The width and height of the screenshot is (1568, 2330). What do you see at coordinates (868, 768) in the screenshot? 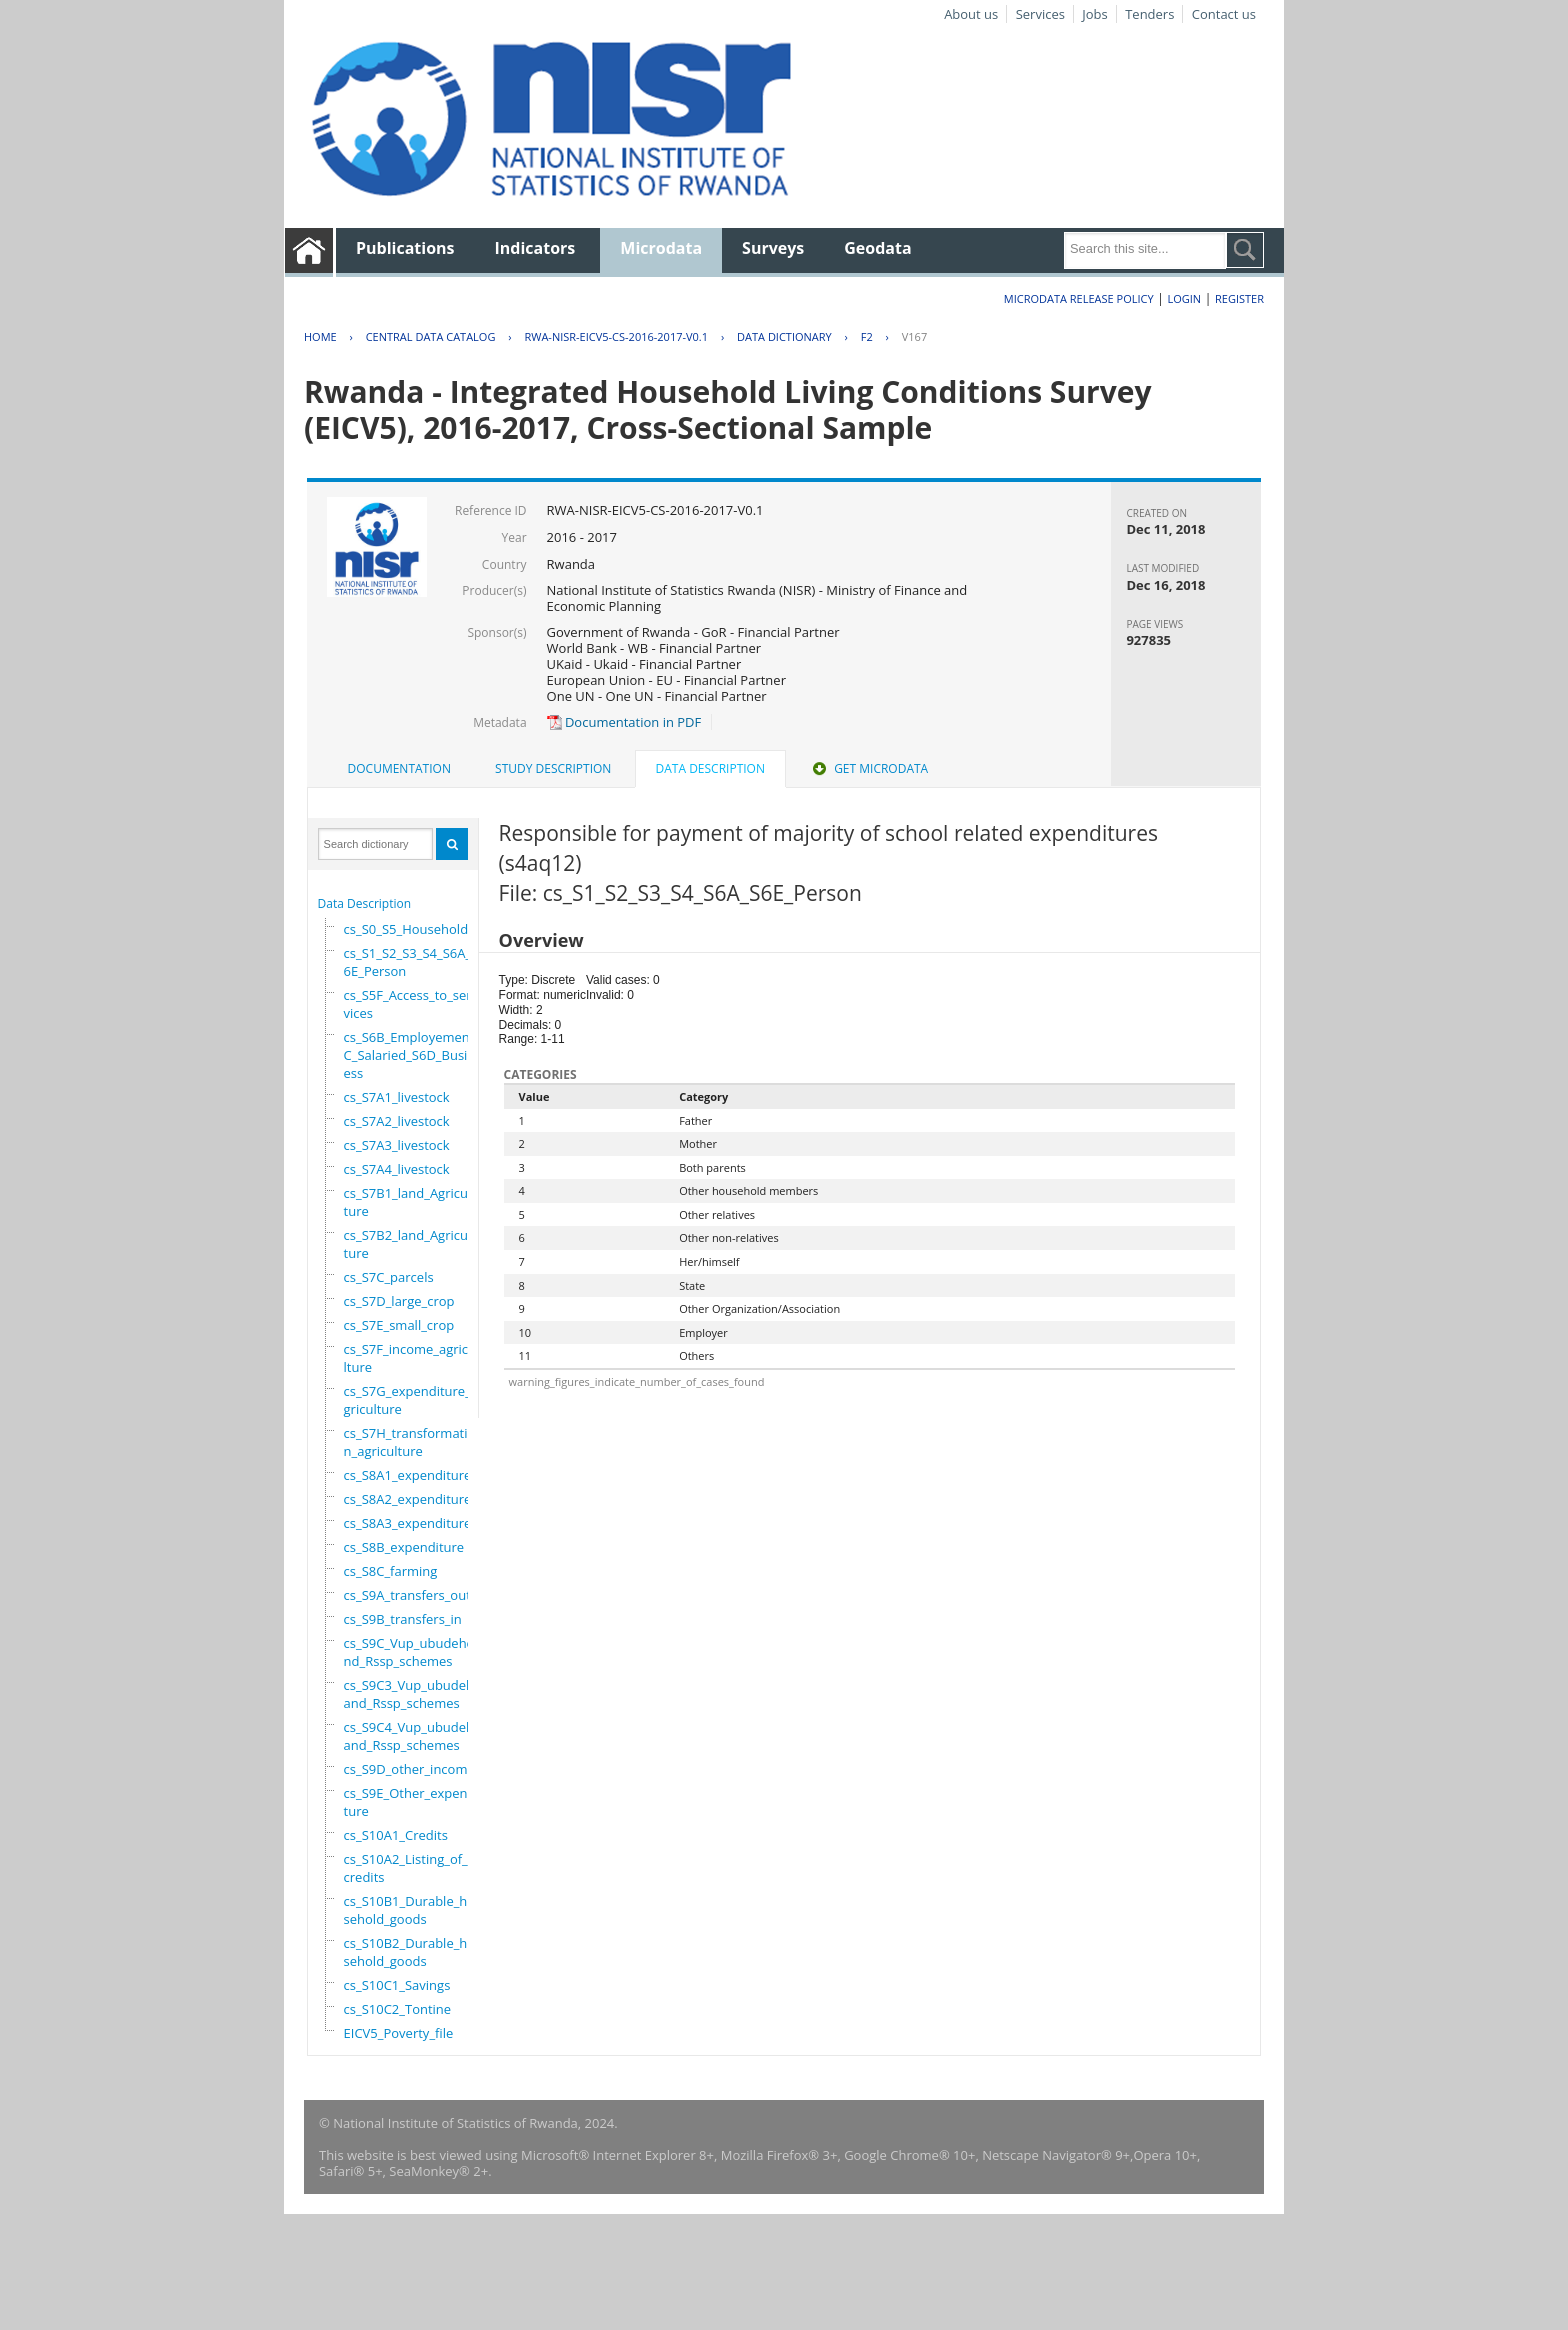
I see `Get Microdata [presentation]` at bounding box center [868, 768].